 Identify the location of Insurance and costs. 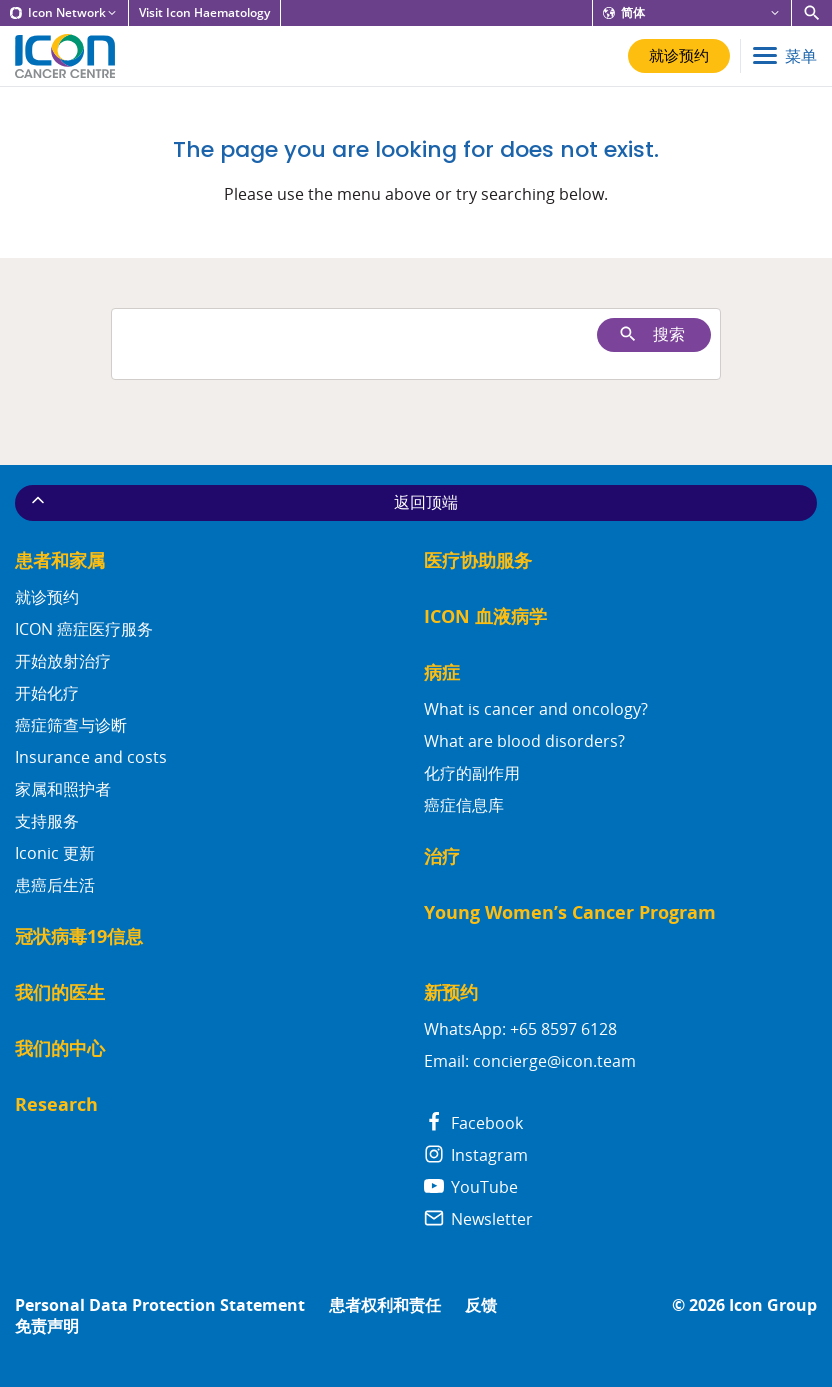
(91, 757).